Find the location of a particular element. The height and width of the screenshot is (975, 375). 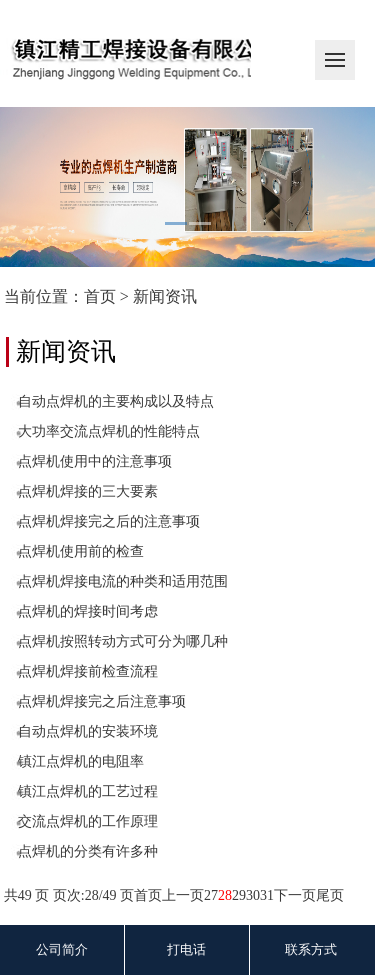

交流点焊机的工作原理 is located at coordinates (88, 821).